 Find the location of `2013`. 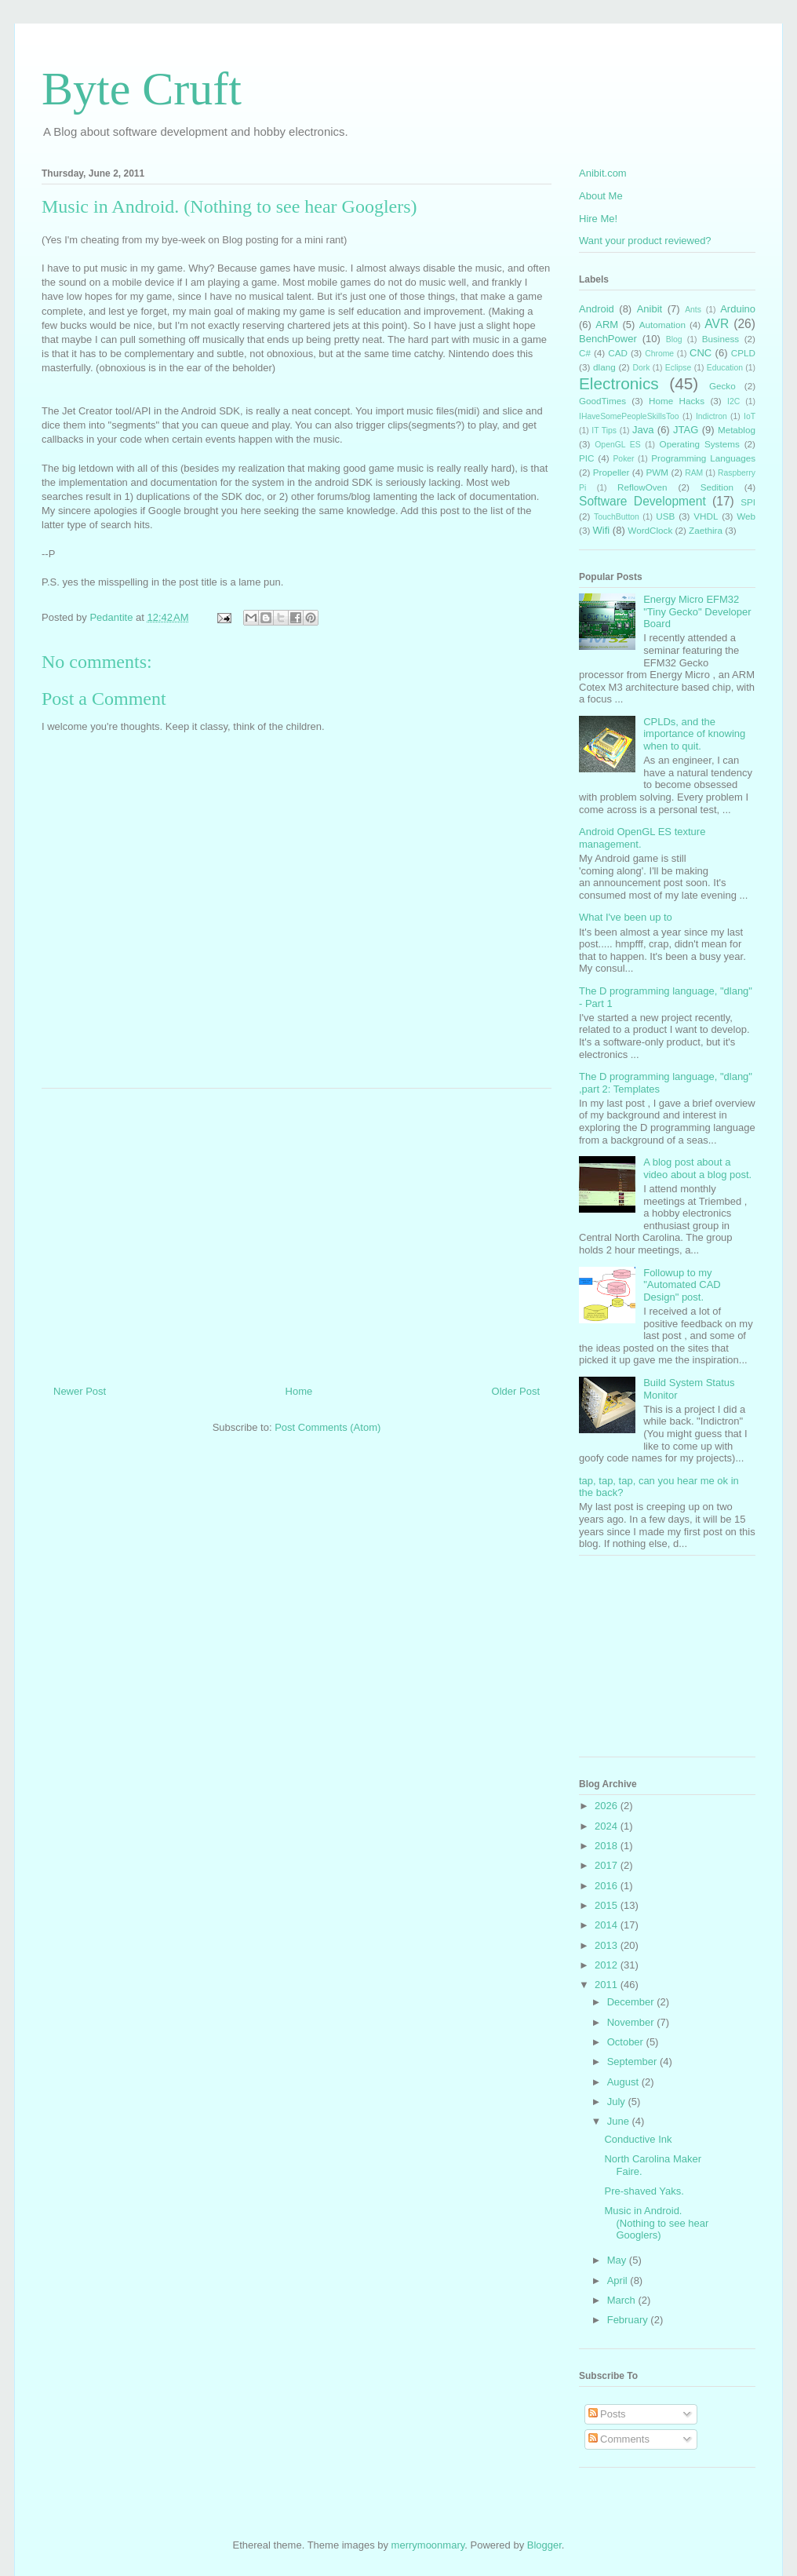

2013 is located at coordinates (607, 1945).